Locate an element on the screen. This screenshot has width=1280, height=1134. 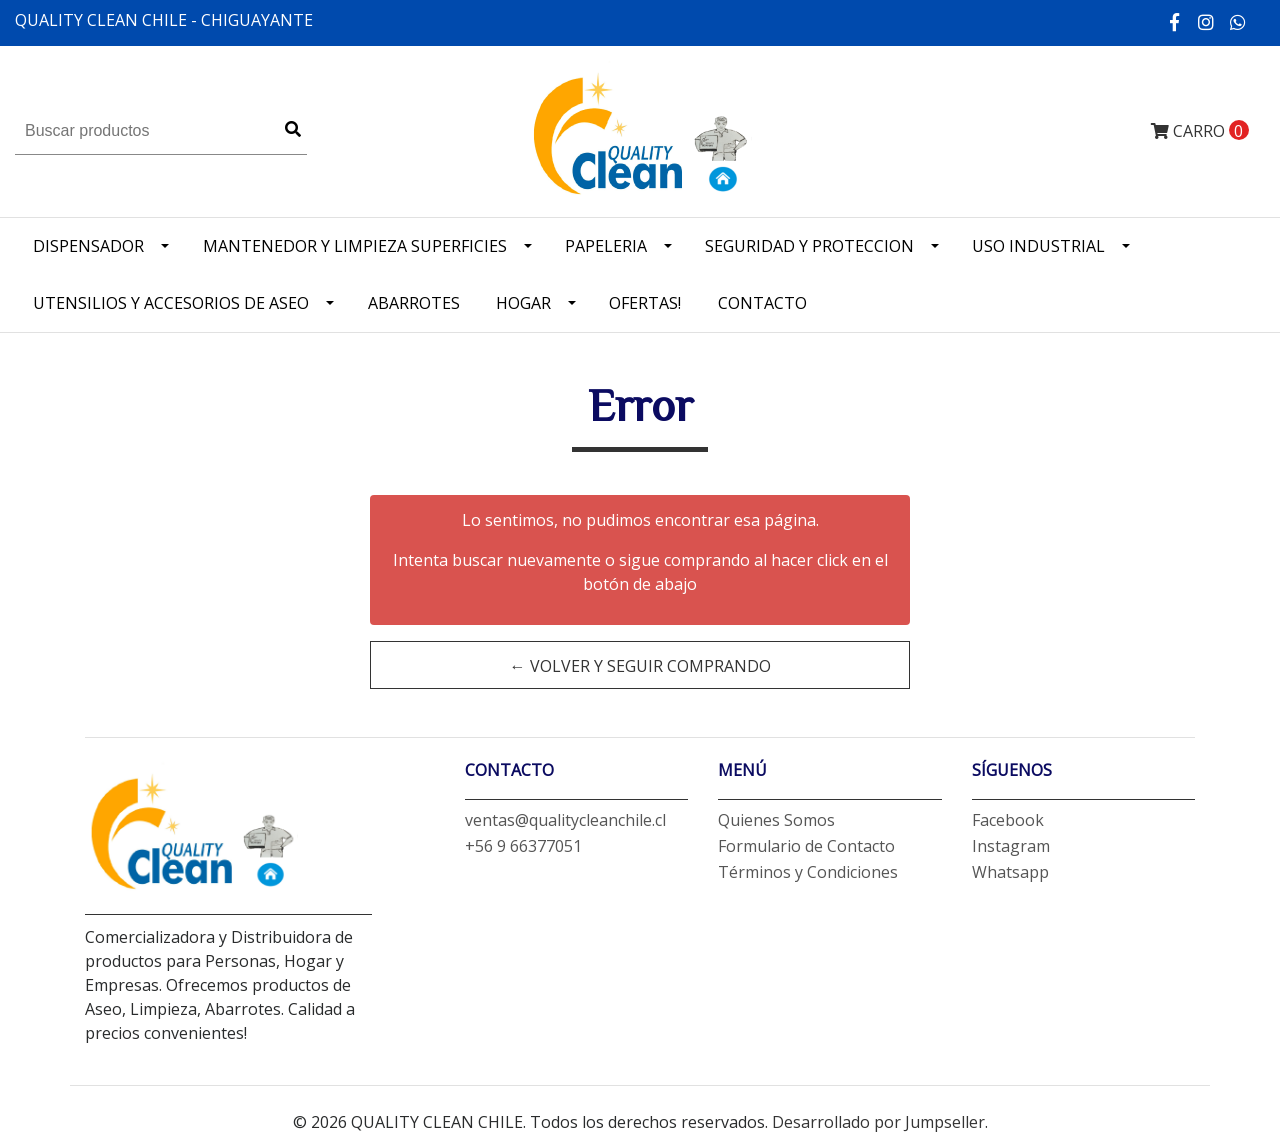
Uso industrial is located at coordinates (1038, 246).